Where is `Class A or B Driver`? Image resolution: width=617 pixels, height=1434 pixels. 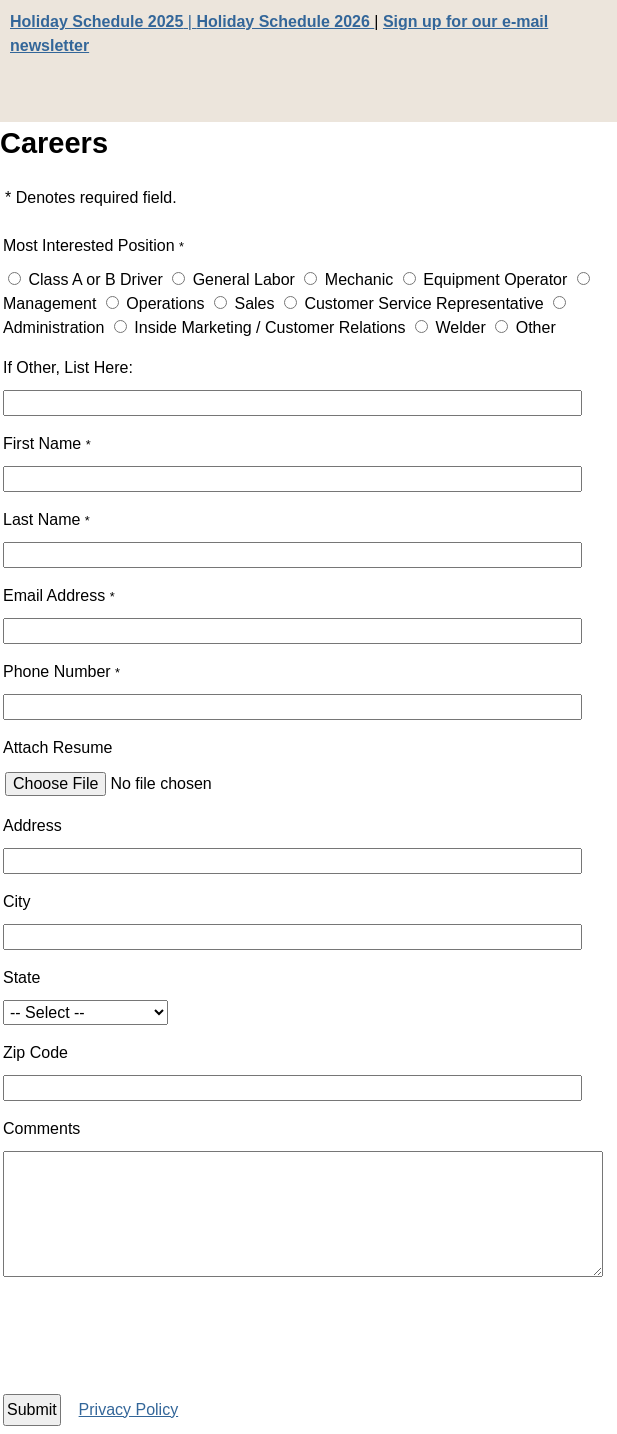
Class A or B Driver is located at coordinates (95, 279).